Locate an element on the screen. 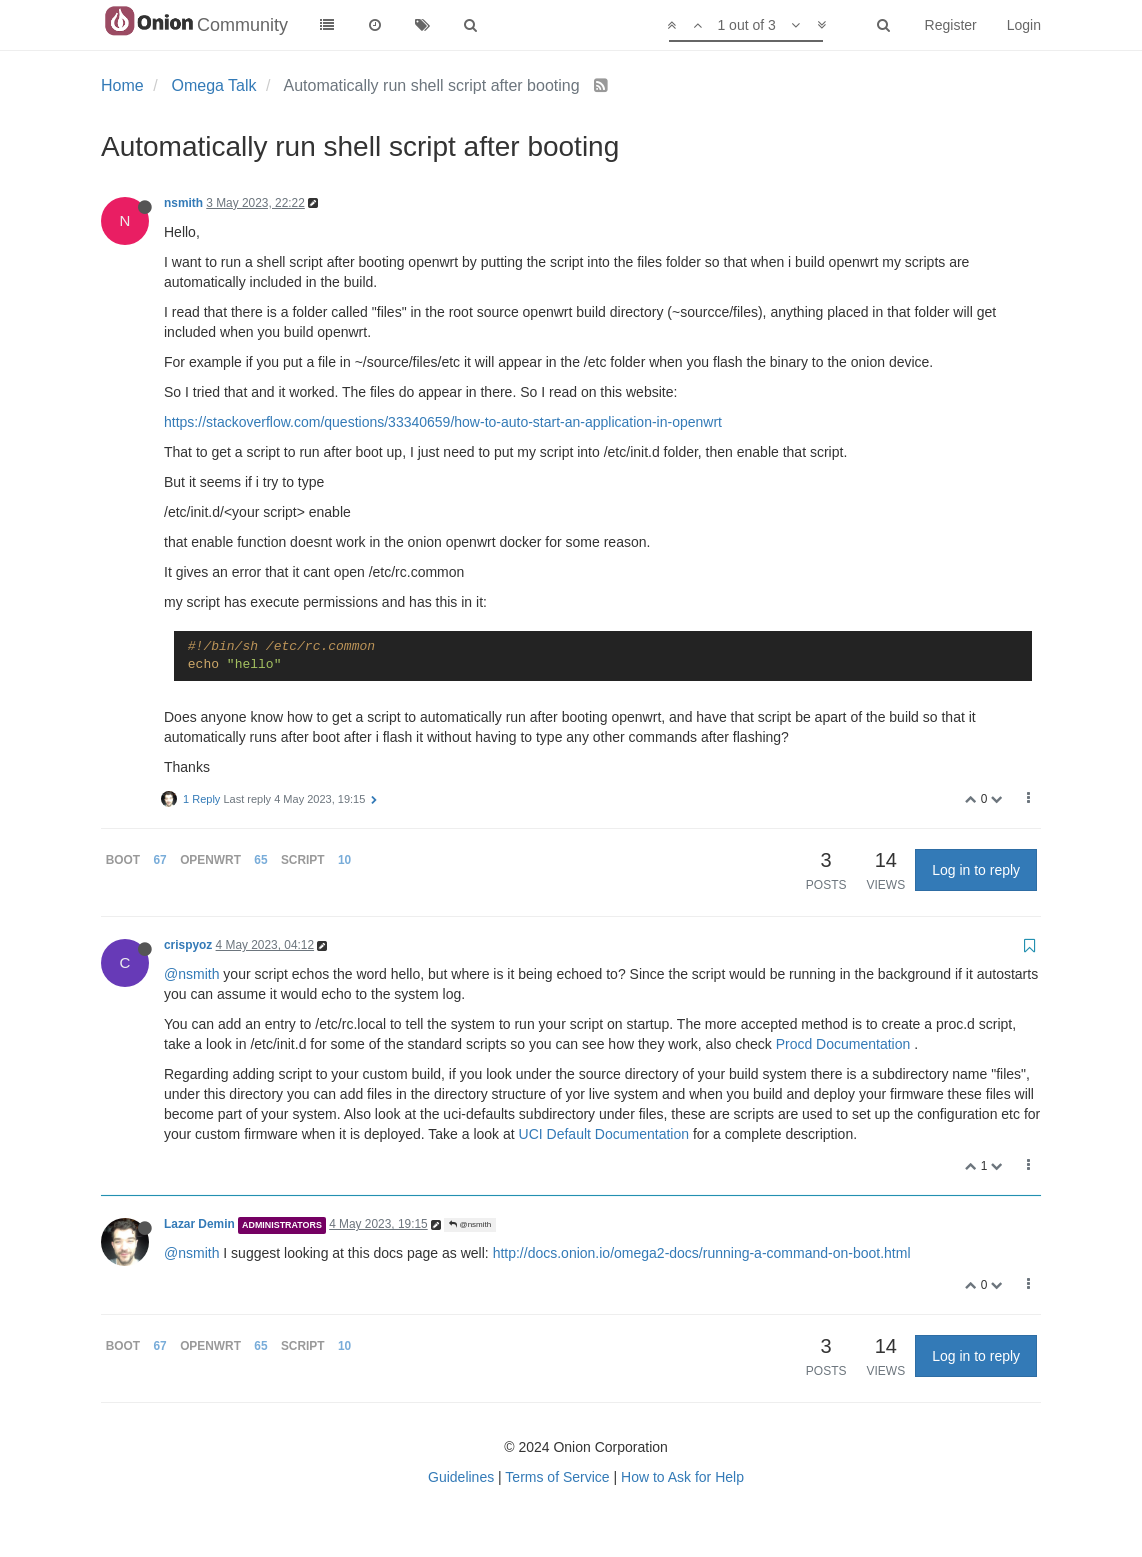 The height and width of the screenshot is (1557, 1142). https://stackoverflow.com/questions/33340659/how-to-auto-start-an-application-in-openwrt is located at coordinates (443, 422).